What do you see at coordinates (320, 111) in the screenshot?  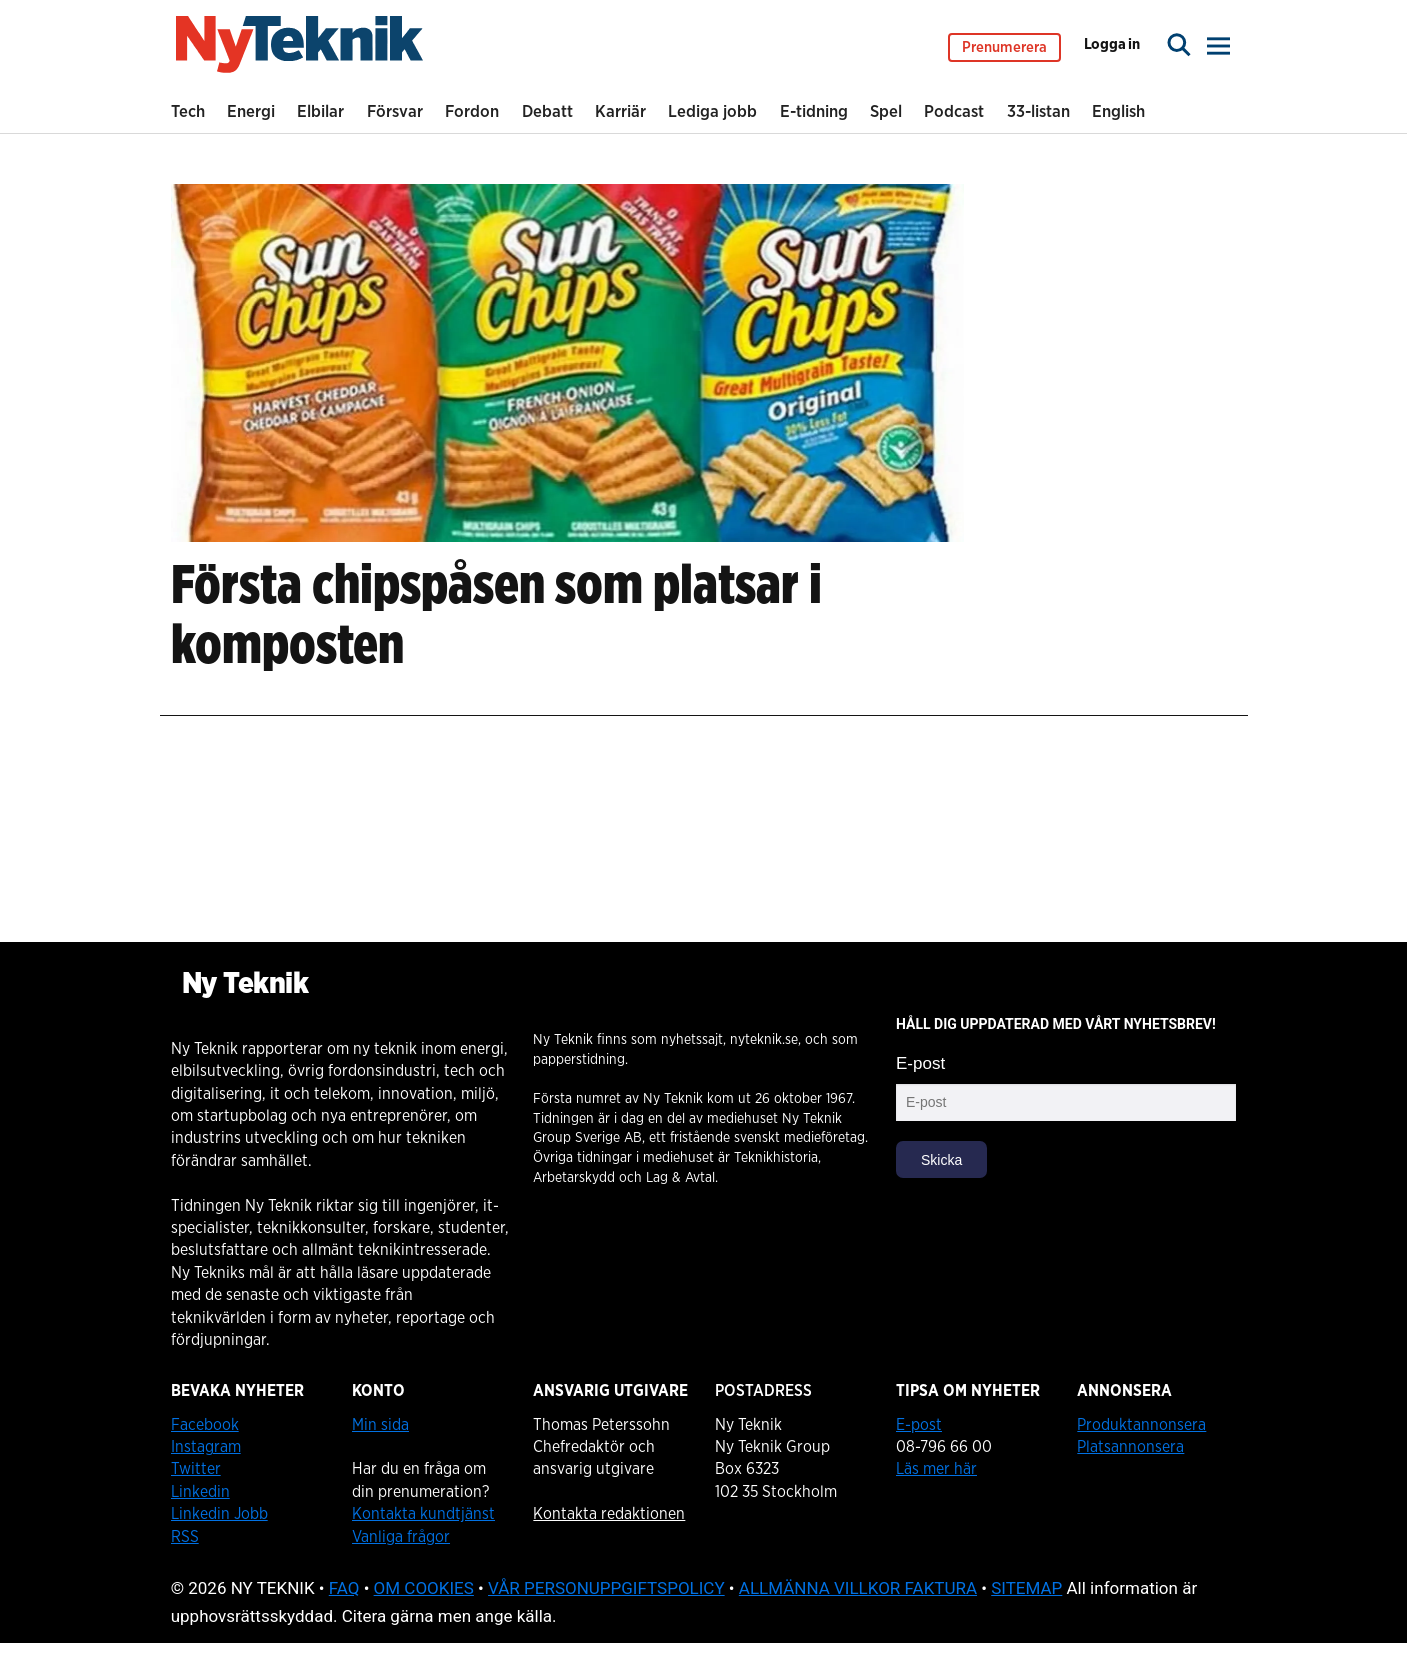 I see `Elbilar` at bounding box center [320, 111].